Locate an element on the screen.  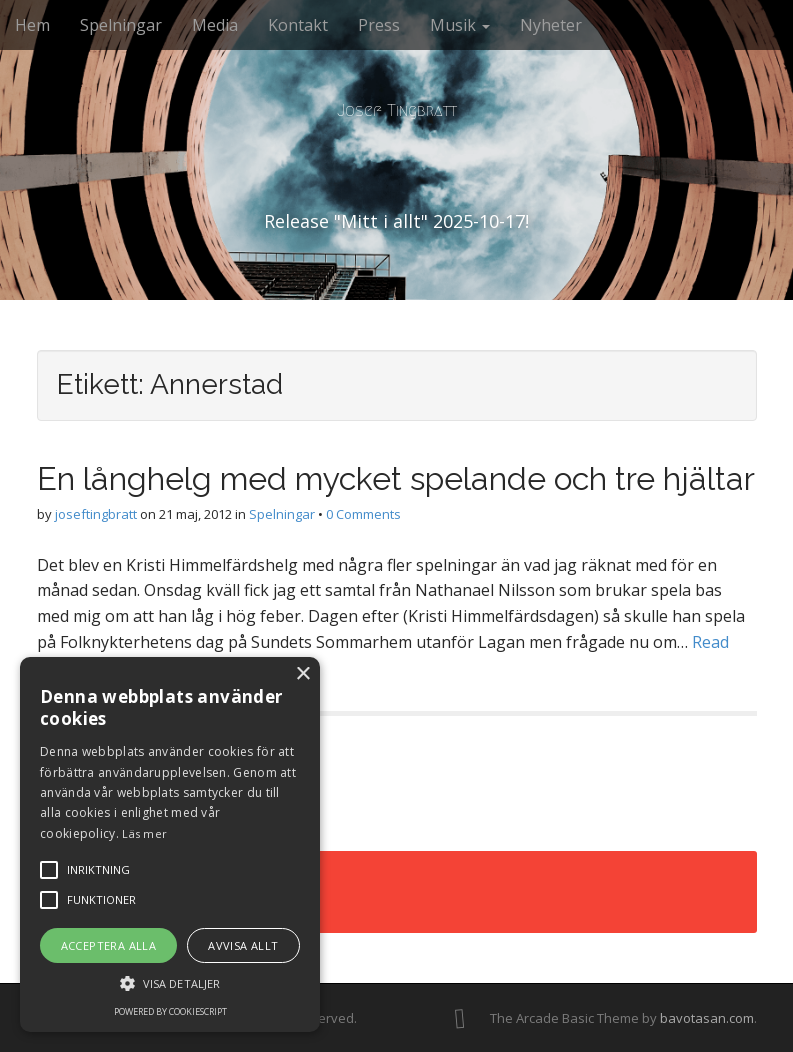
Spelningar is located at coordinates (121, 25).